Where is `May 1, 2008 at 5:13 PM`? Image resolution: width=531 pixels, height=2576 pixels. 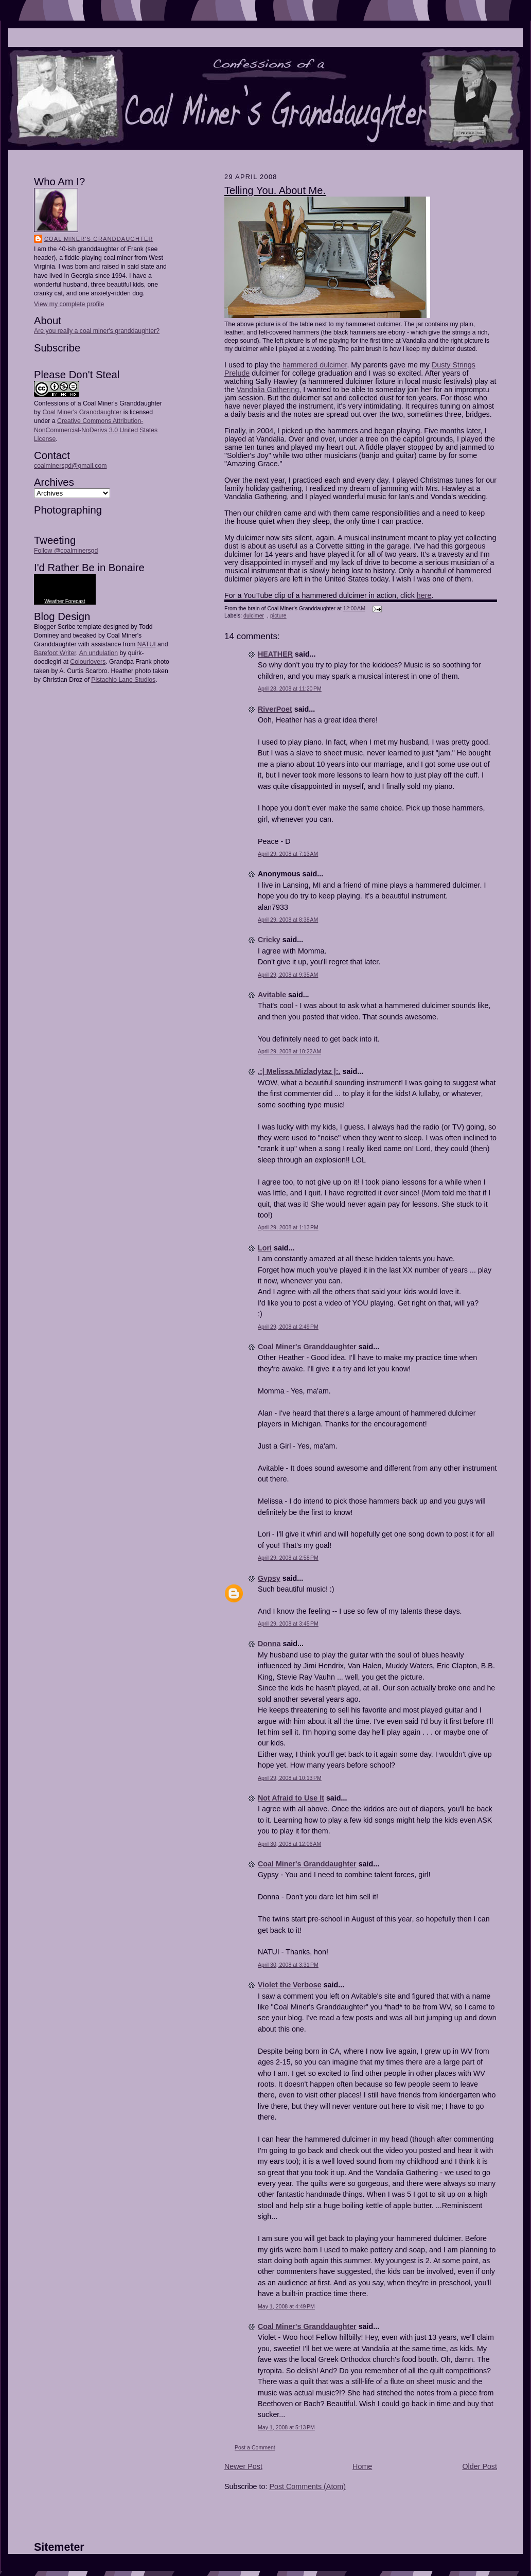
May 1, 2008 at 5:13 PM is located at coordinates (286, 2427).